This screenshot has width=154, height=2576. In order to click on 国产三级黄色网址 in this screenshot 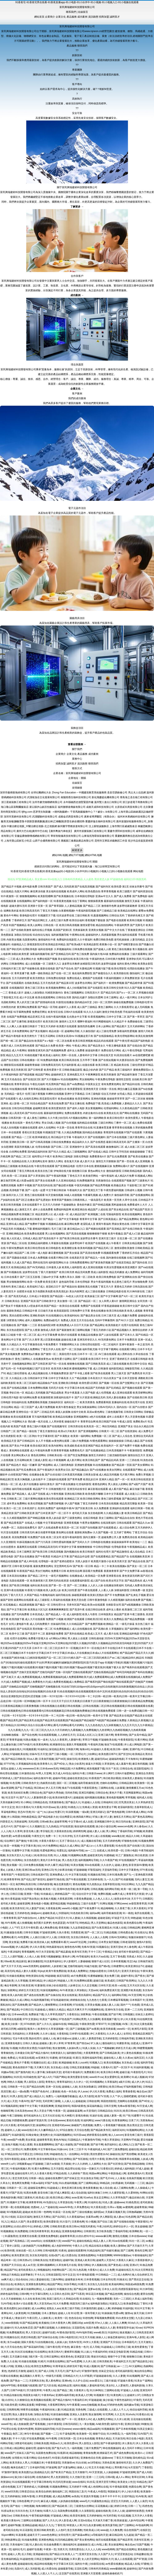, I will do `click(72, 1518)`.